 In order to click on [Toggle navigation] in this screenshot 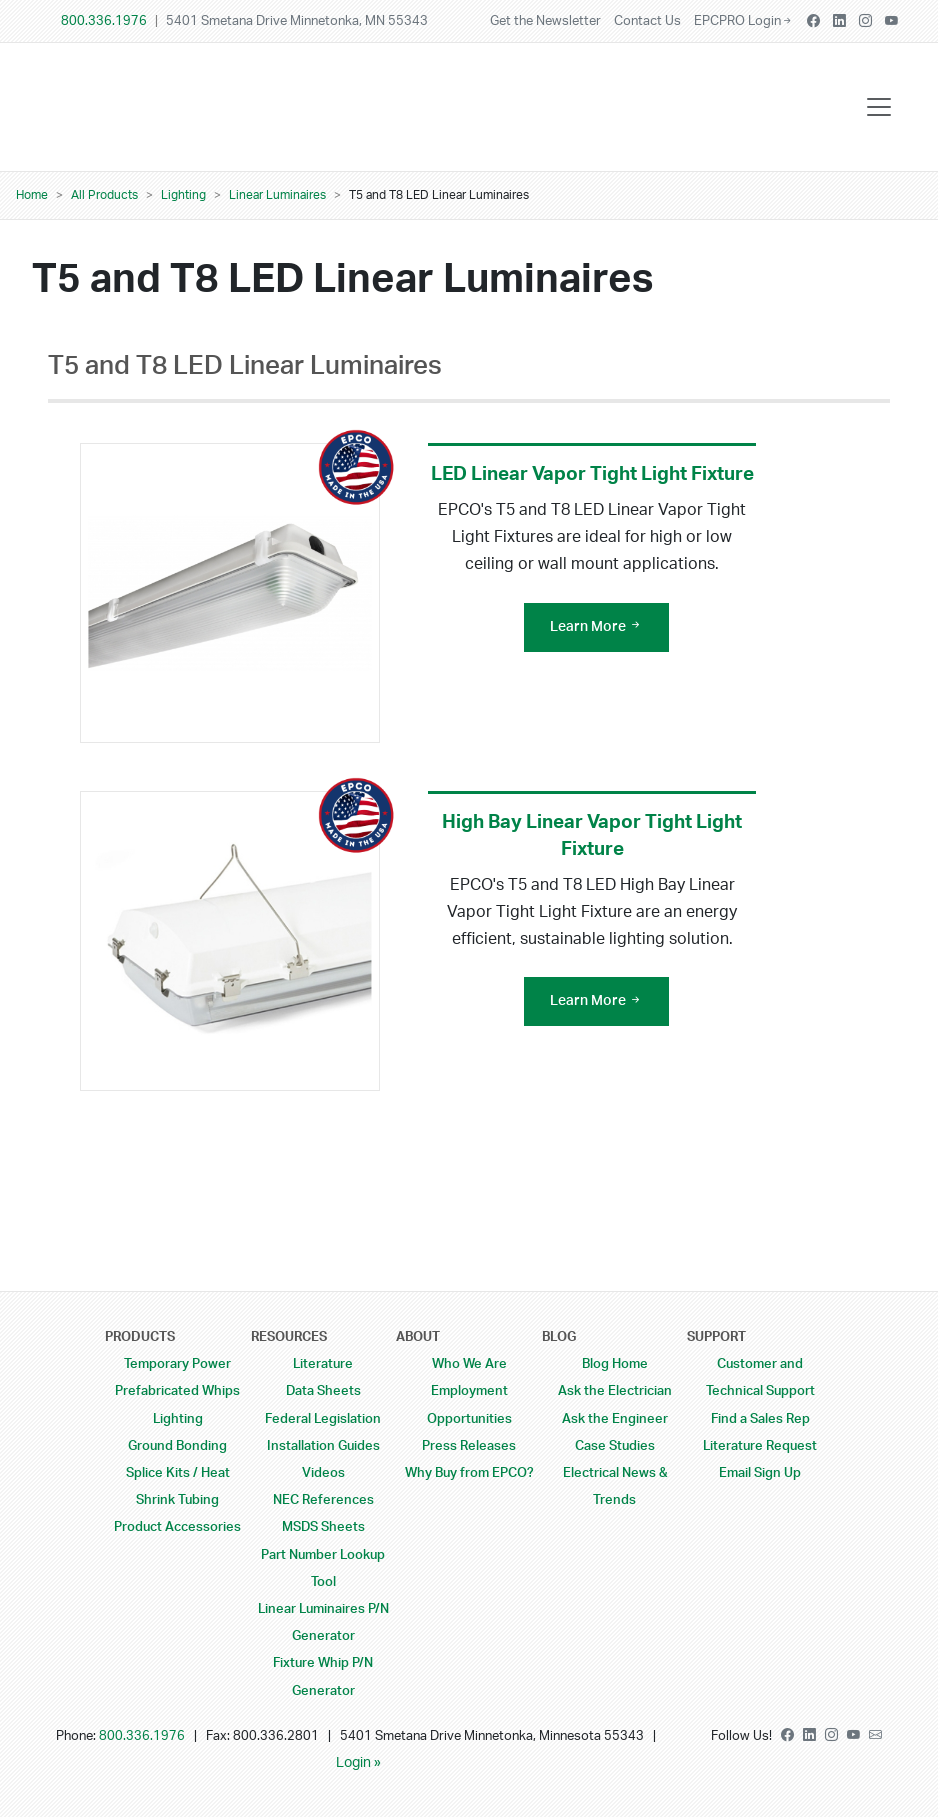, I will do `click(879, 107)`.